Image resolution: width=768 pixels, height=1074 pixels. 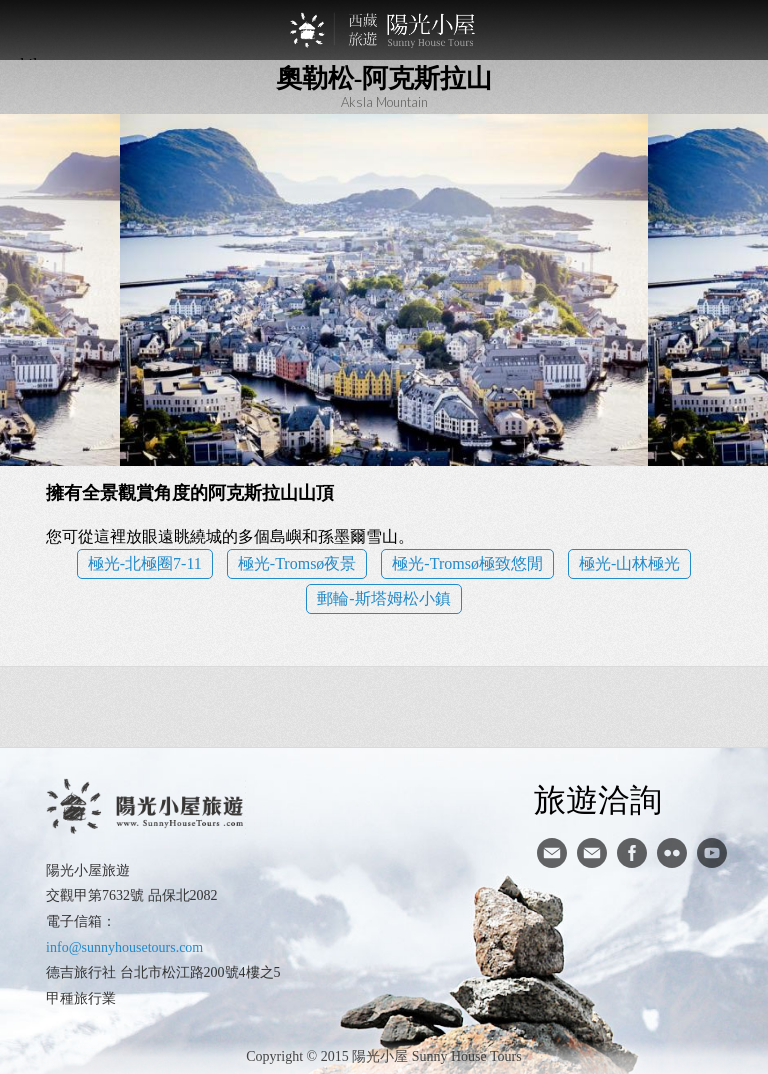 What do you see at coordinates (632, 853) in the screenshot?
I see `facebook` at bounding box center [632, 853].